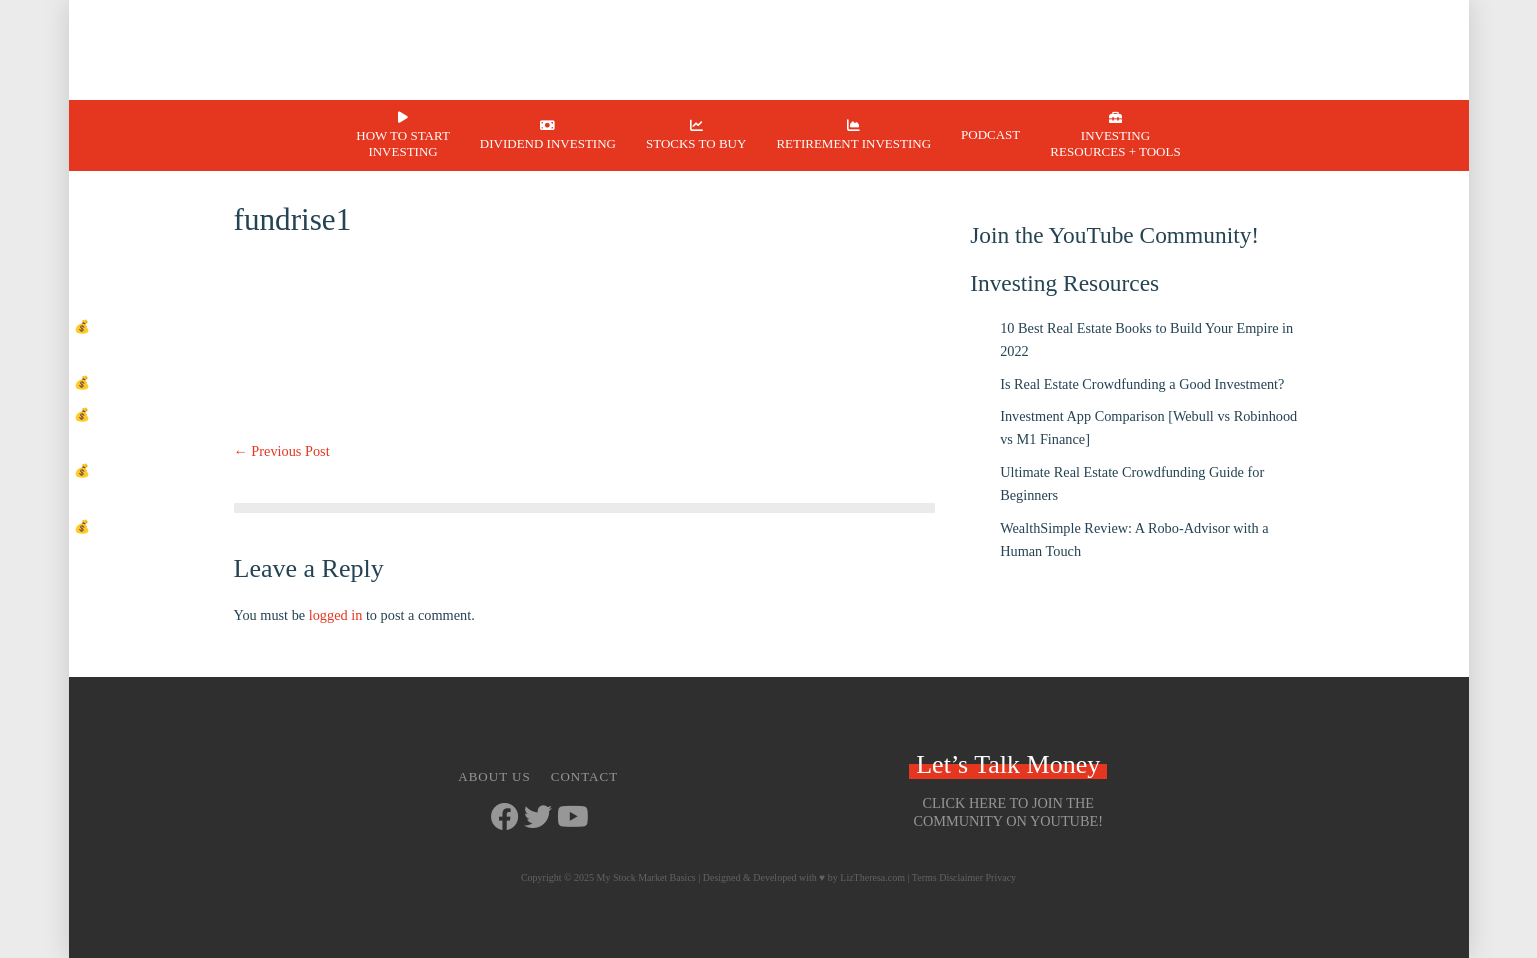 The image size is (1537, 958). What do you see at coordinates (538, 818) in the screenshot?
I see `[Go to https://twitter.com/StockMarketJ]` at bounding box center [538, 818].